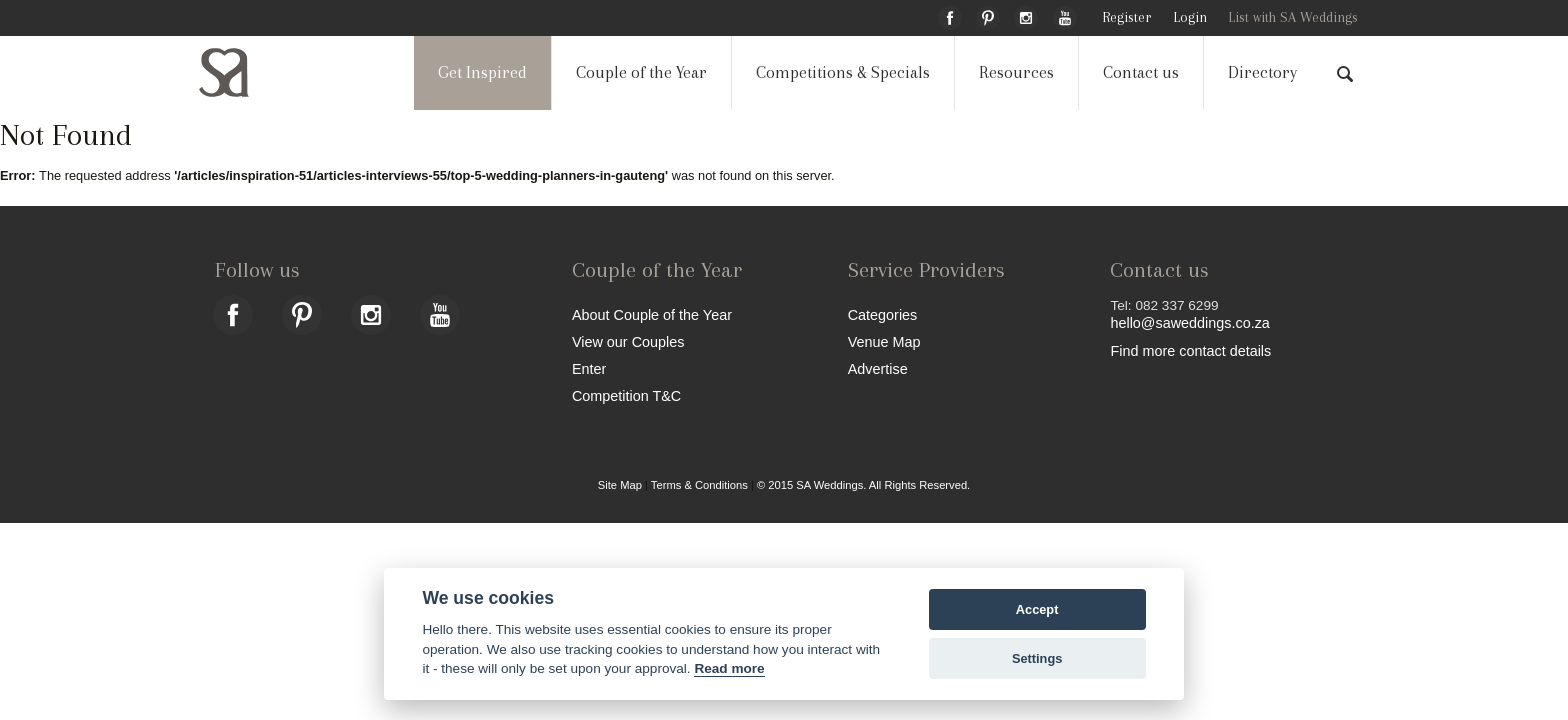  What do you see at coordinates (863, 485) in the screenshot?
I see `© 2015 SA Weddings. All Rights Reserved.` at bounding box center [863, 485].